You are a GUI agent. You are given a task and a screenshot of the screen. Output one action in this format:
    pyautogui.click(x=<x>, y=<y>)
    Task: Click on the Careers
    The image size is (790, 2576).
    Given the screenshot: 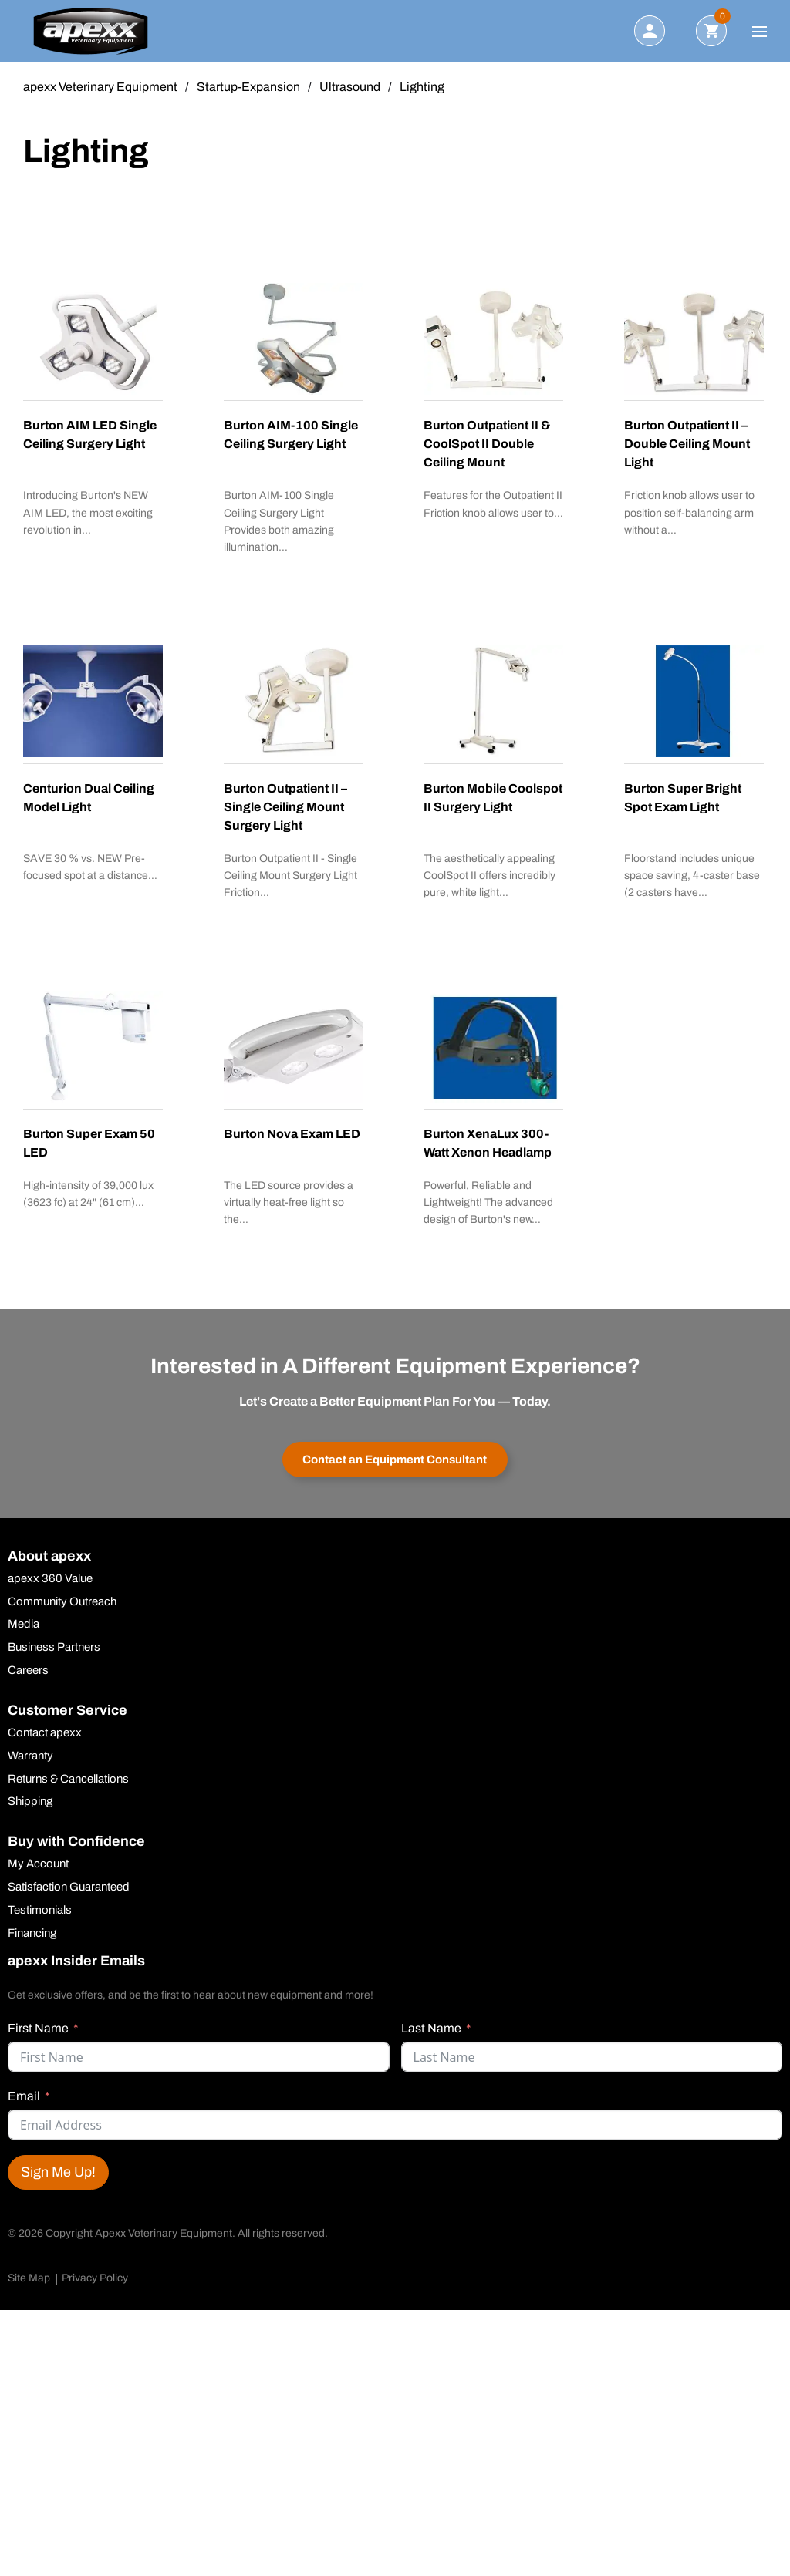 What is the action you would take?
    pyautogui.click(x=30, y=1681)
    